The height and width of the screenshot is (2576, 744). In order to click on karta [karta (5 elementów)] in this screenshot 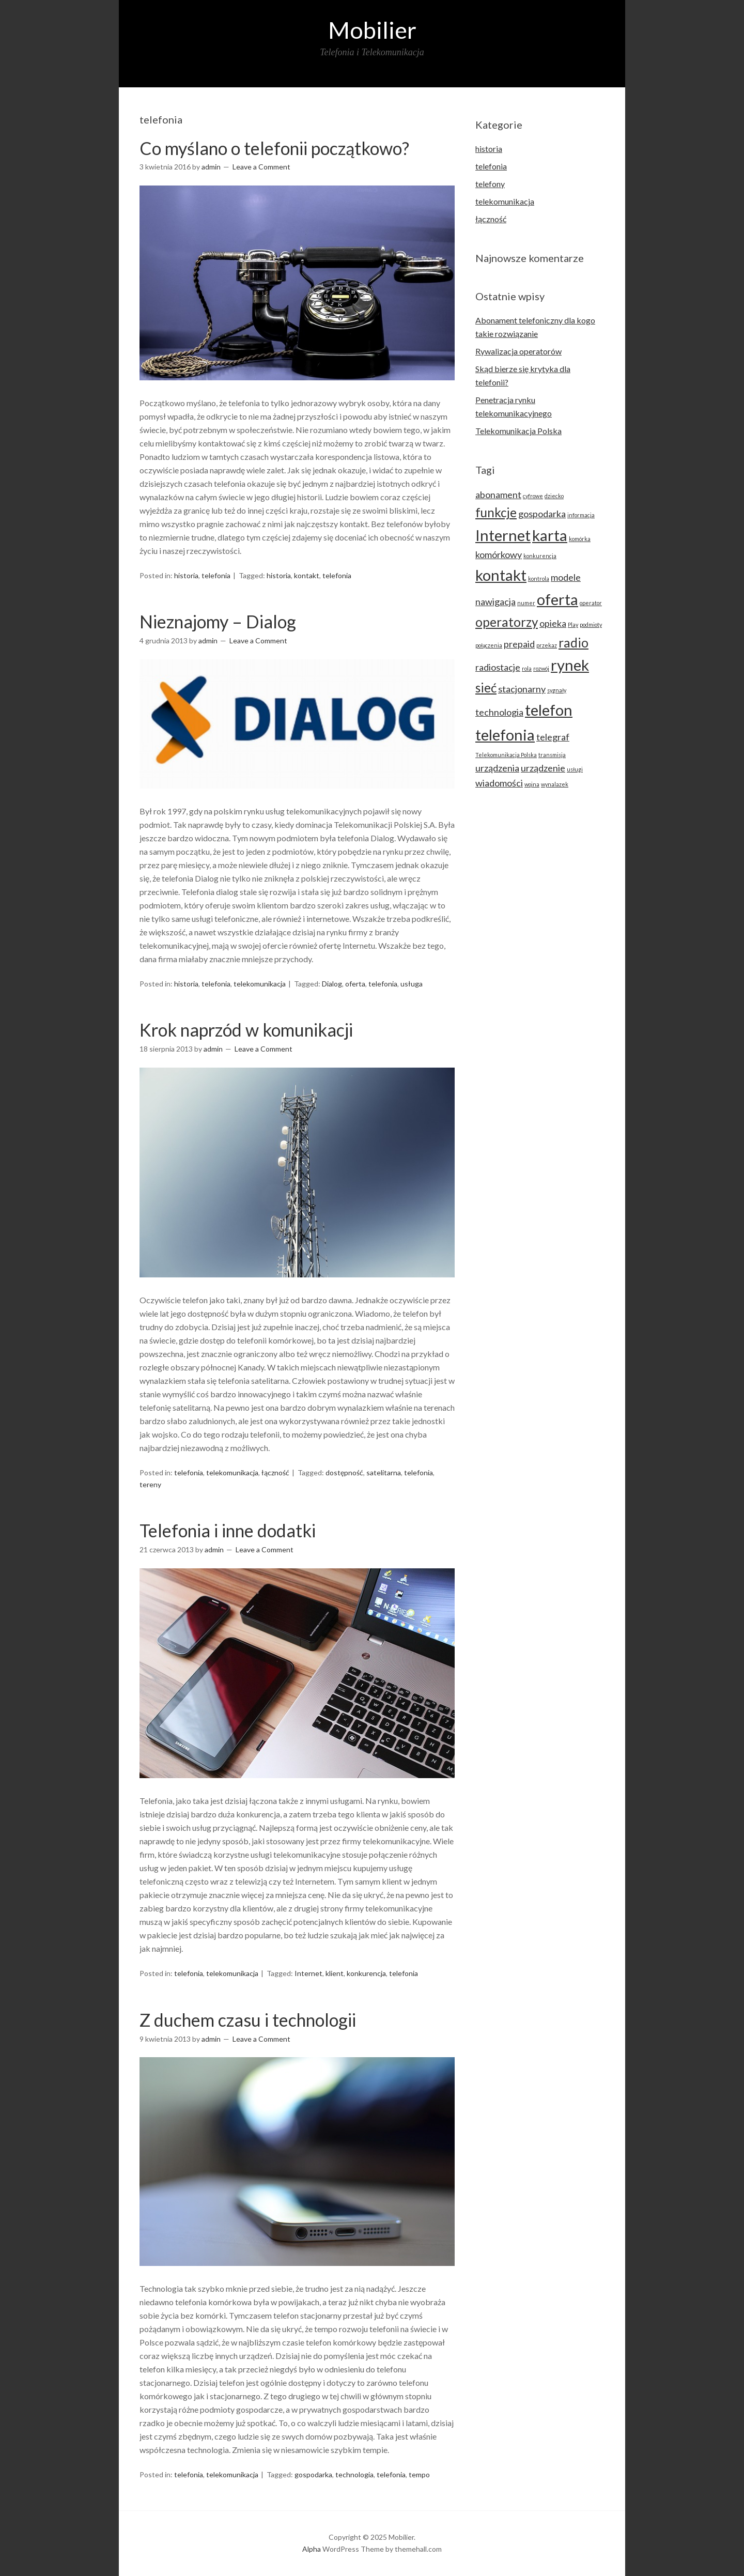, I will do `click(549, 535)`.